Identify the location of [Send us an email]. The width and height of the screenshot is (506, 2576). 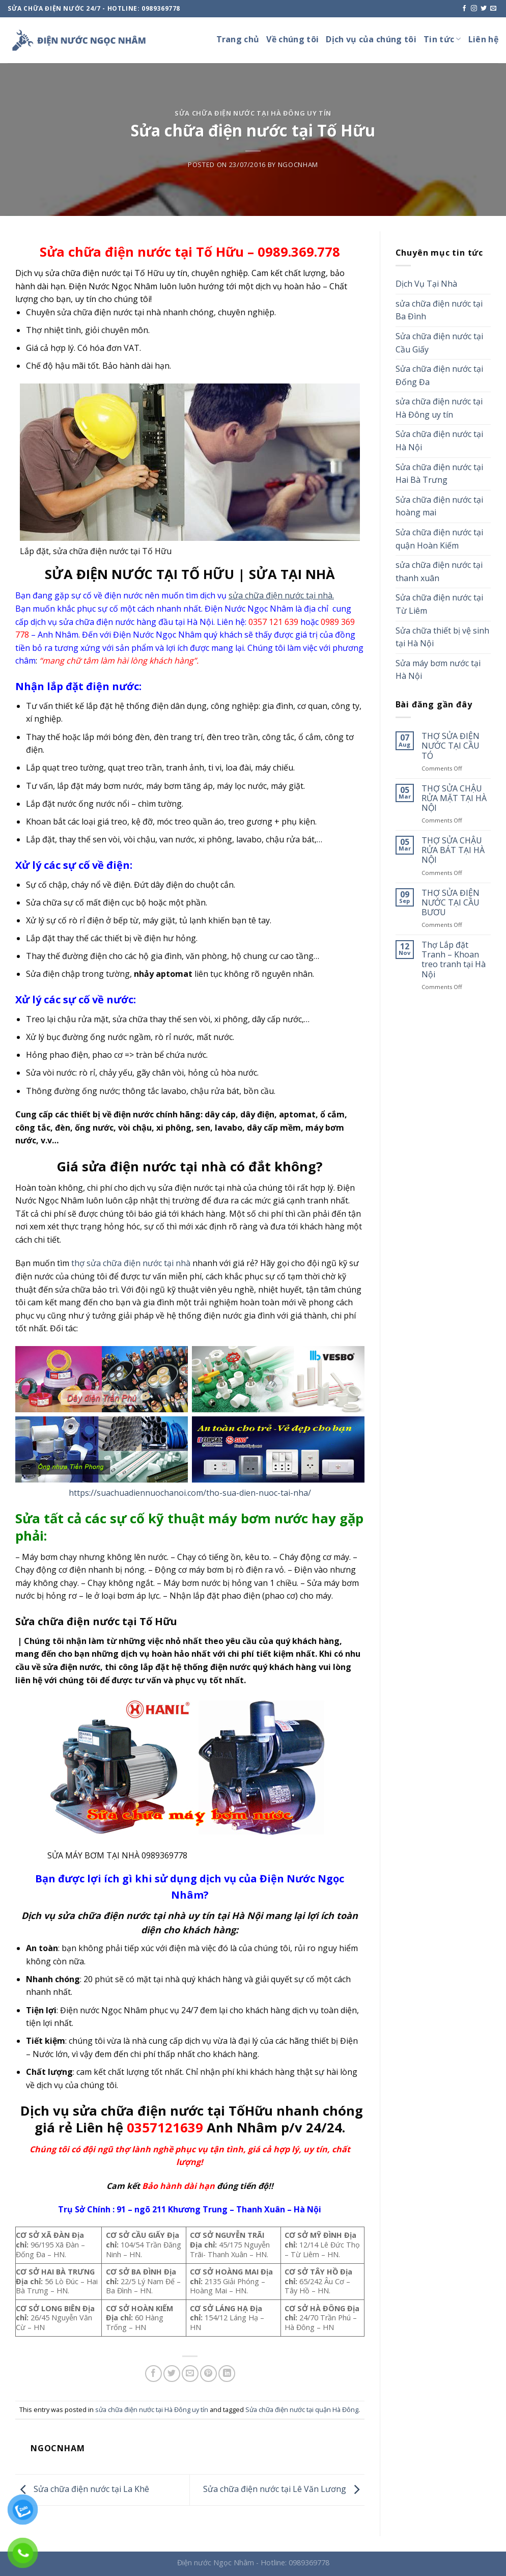
(493, 8).